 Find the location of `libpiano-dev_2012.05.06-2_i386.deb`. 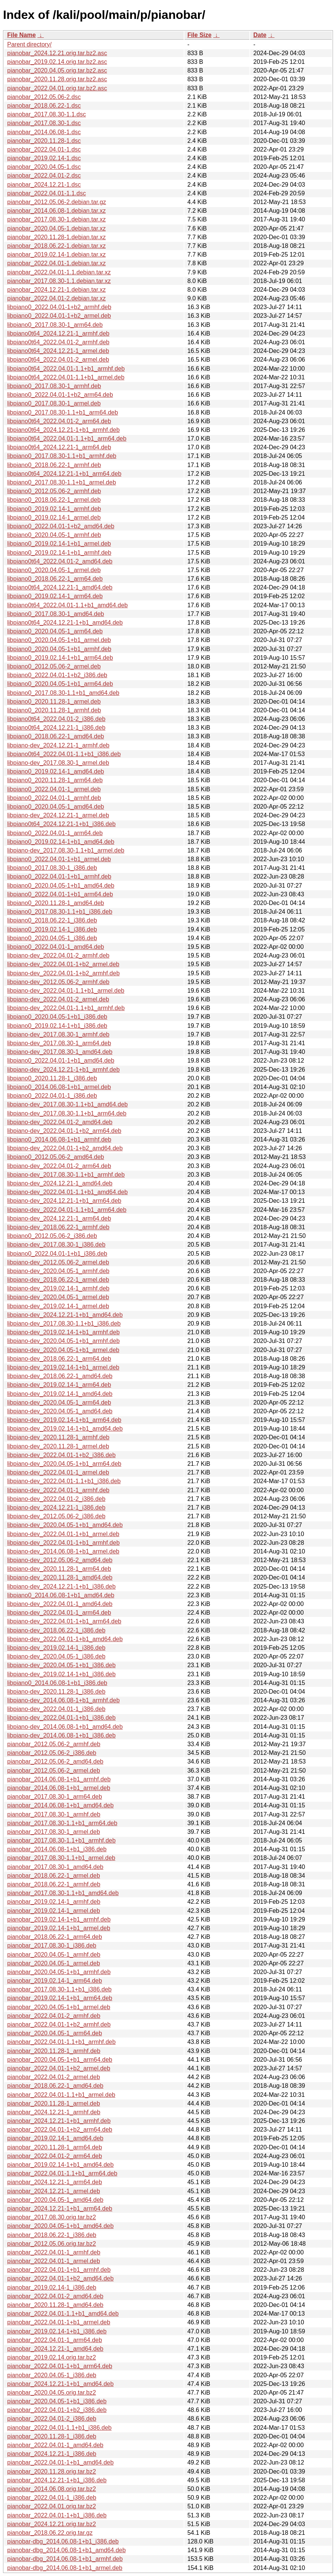

libpiano-dev_2012.05.06-2_i386.deb is located at coordinates (56, 1516).